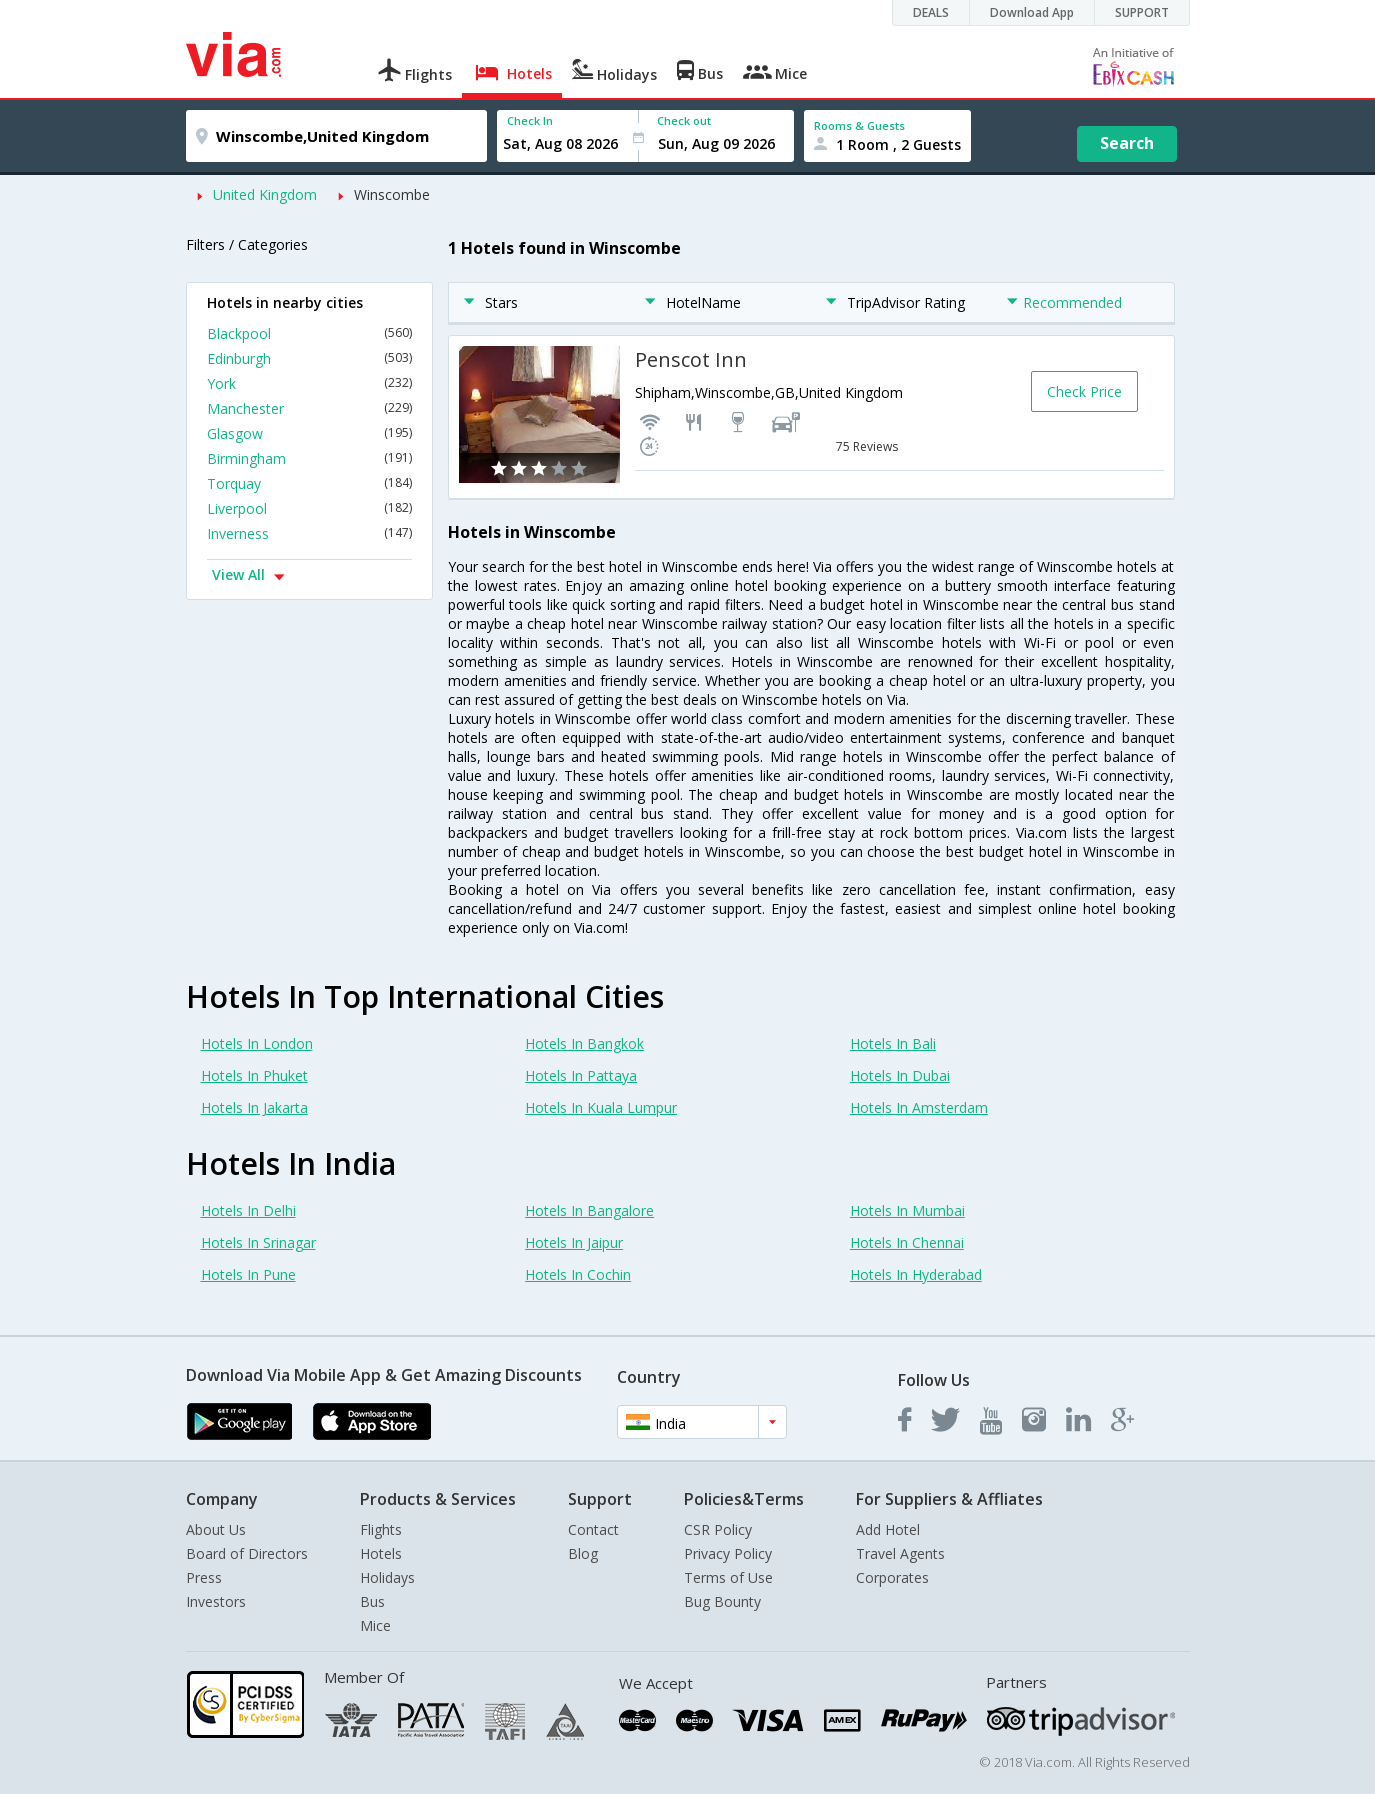 This screenshot has width=1375, height=1794. I want to click on Corporates, so click(892, 1577).